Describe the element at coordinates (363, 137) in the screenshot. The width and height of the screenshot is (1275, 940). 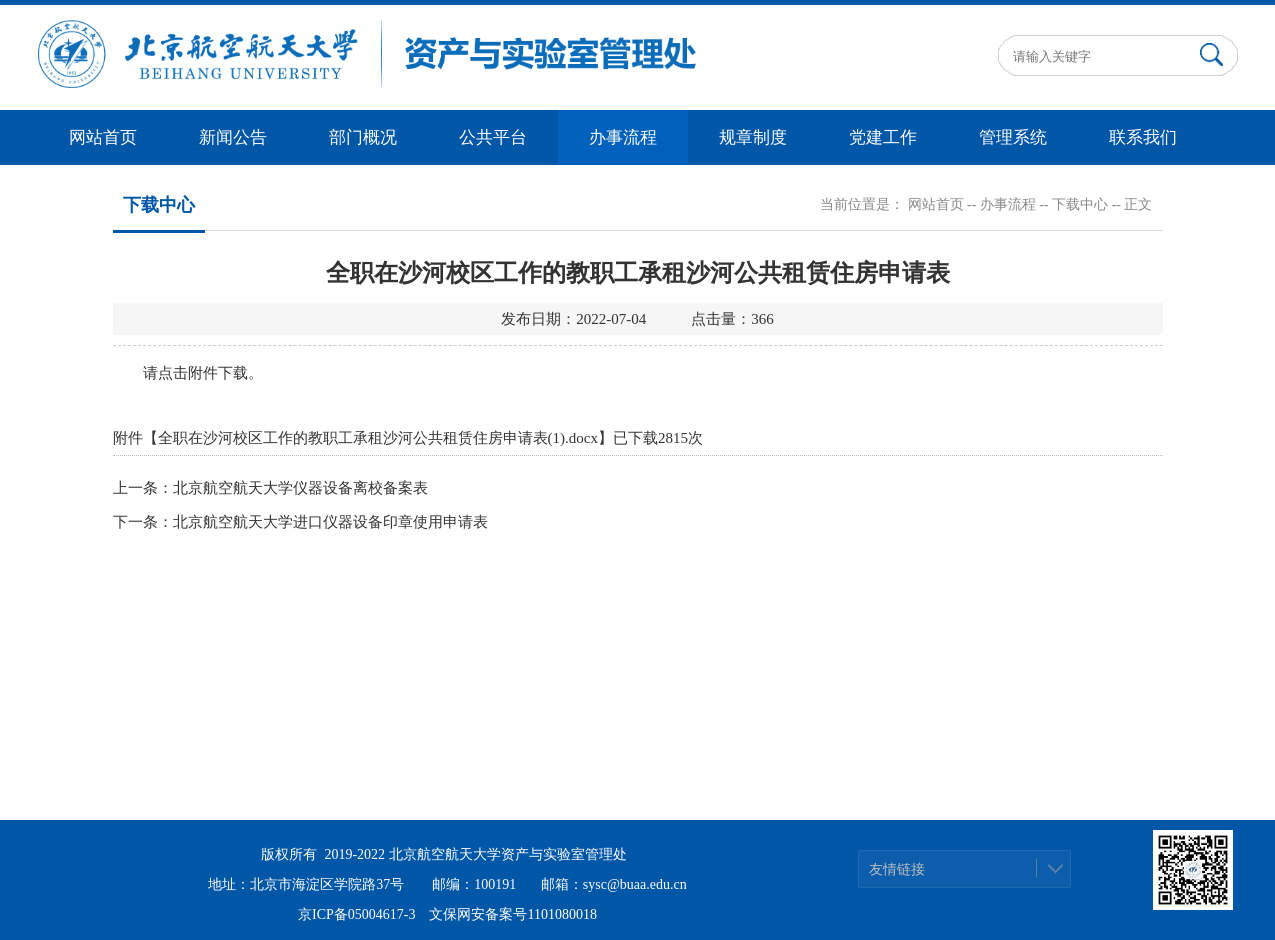
I see `部门概况` at that location.